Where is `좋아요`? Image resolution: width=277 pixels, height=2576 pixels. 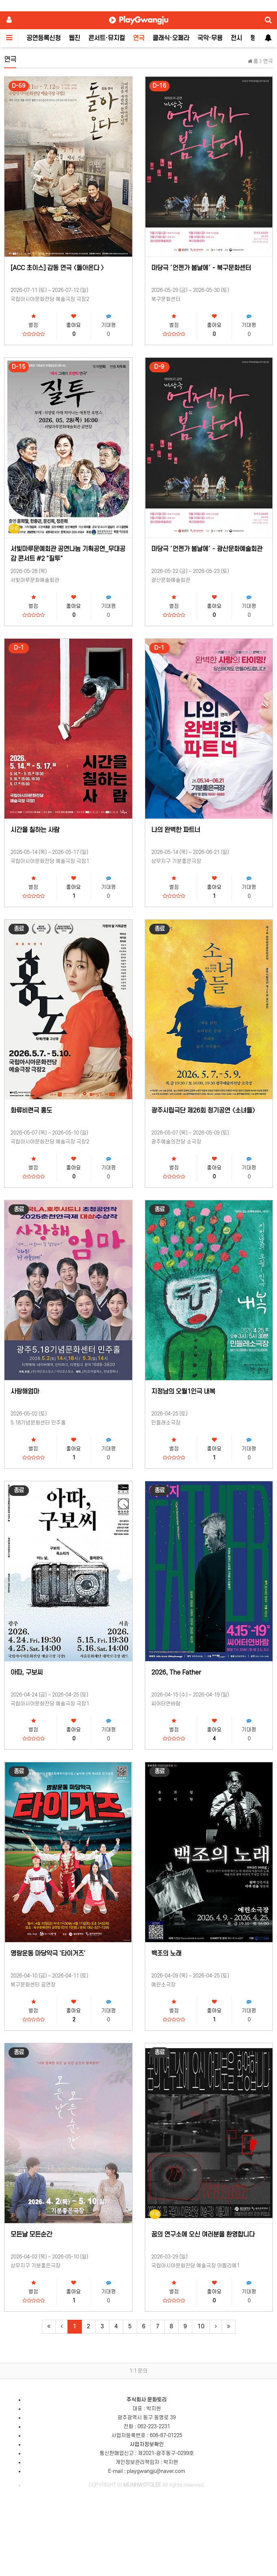 좋아요 is located at coordinates (73, 325).